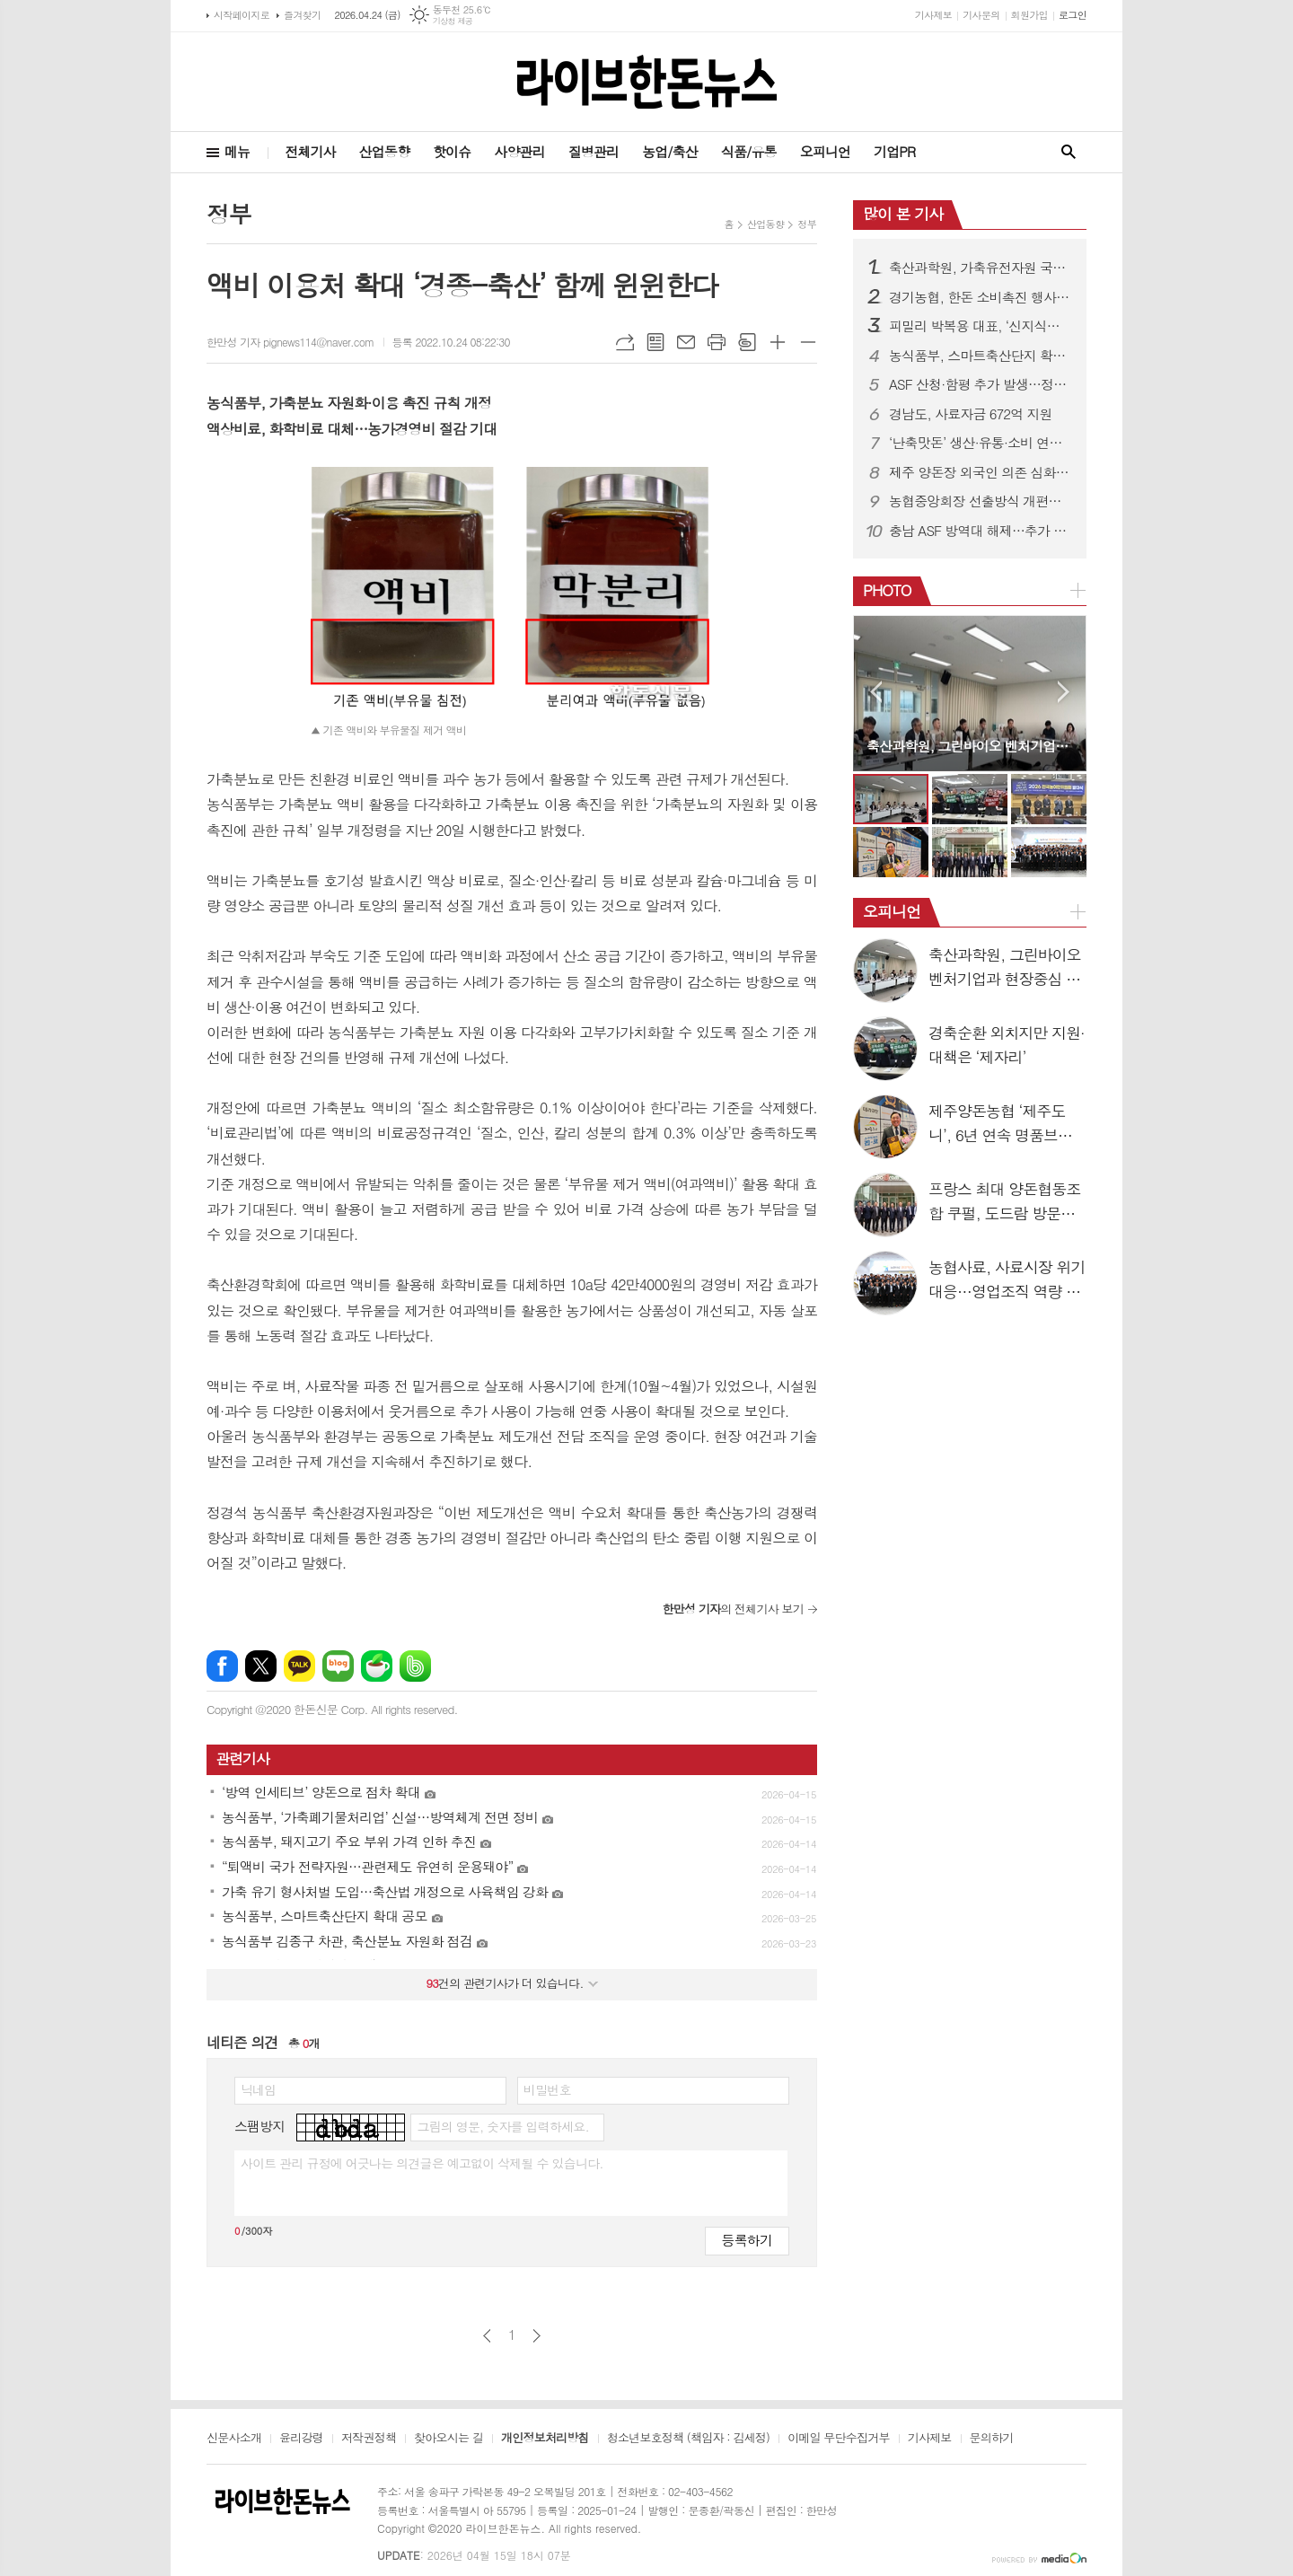 The image size is (1293, 2576). I want to click on 찾아오시는 길, so click(448, 2438).